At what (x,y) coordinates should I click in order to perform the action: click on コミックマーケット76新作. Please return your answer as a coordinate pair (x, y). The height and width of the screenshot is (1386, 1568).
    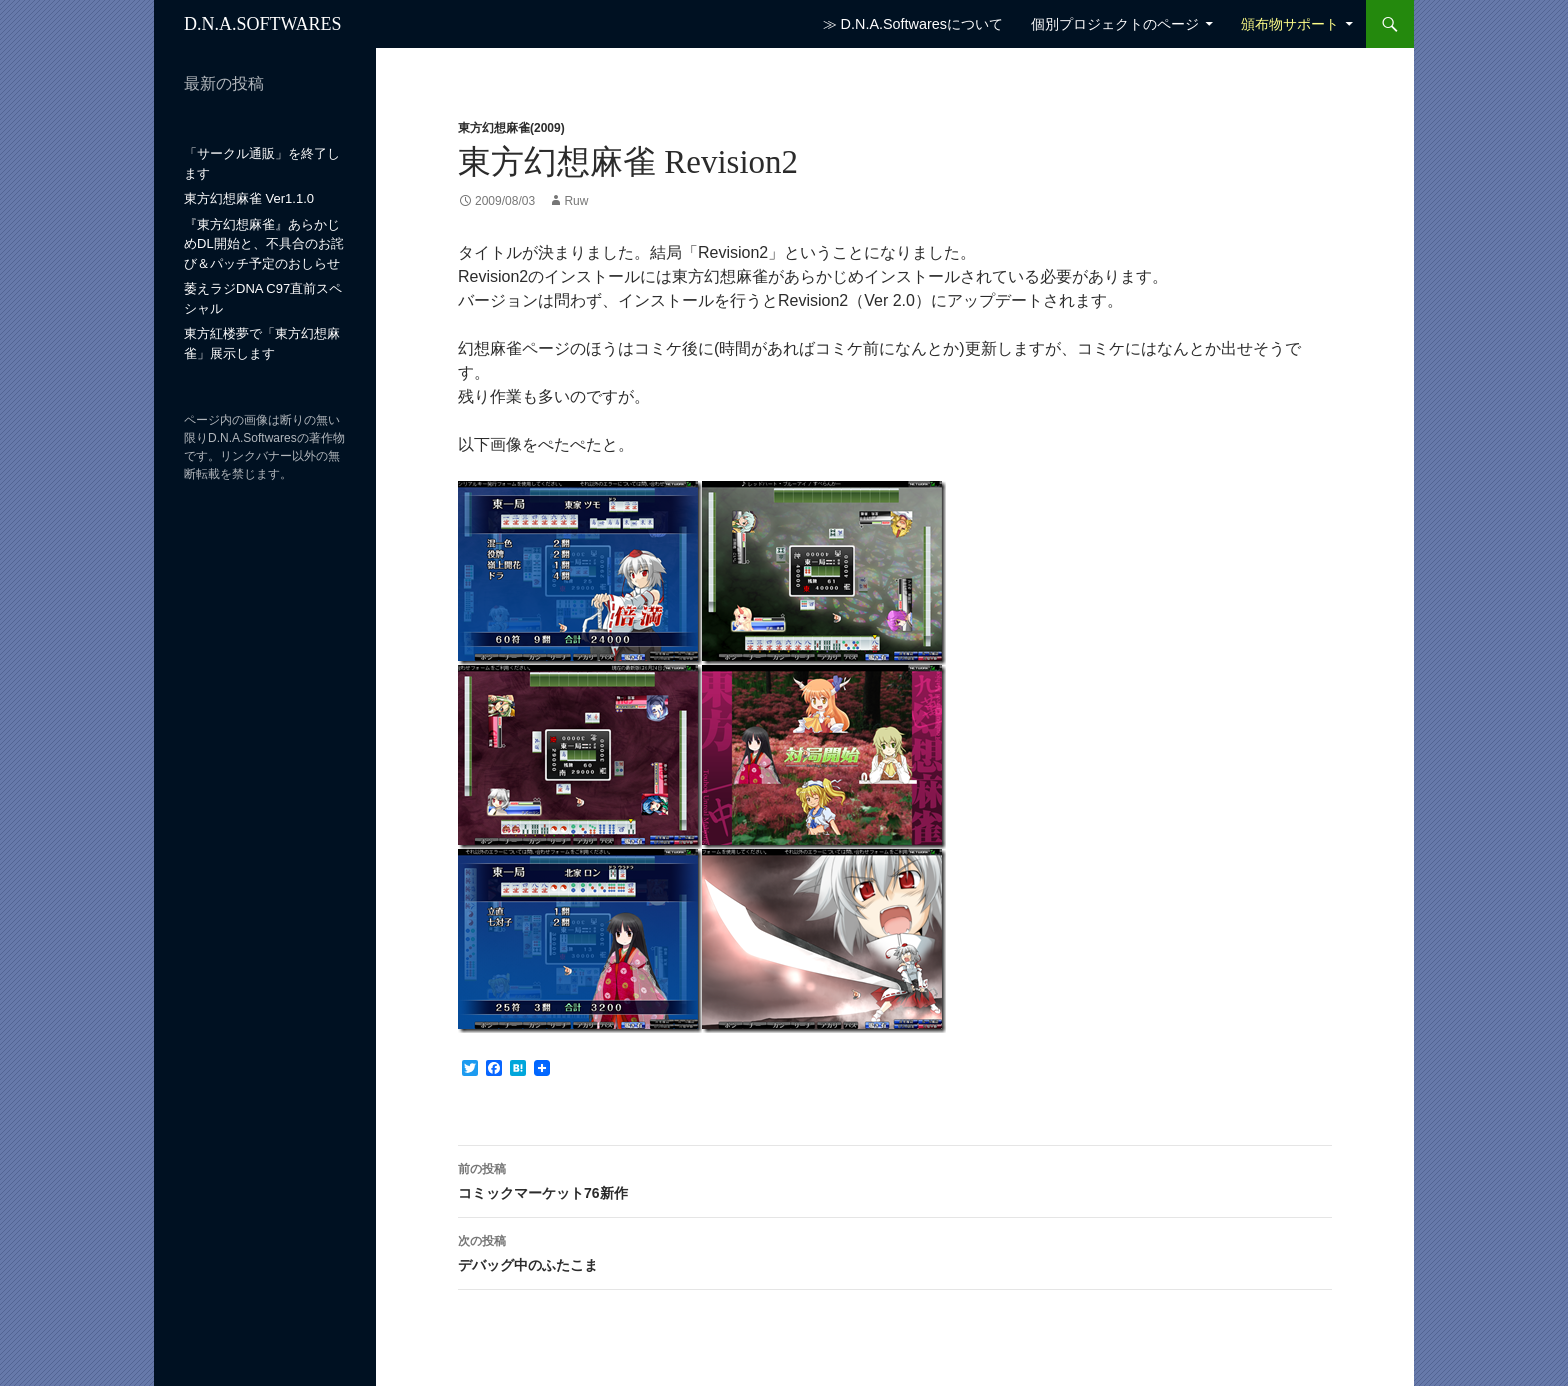
    Looking at the image, I should click on (895, 1179).